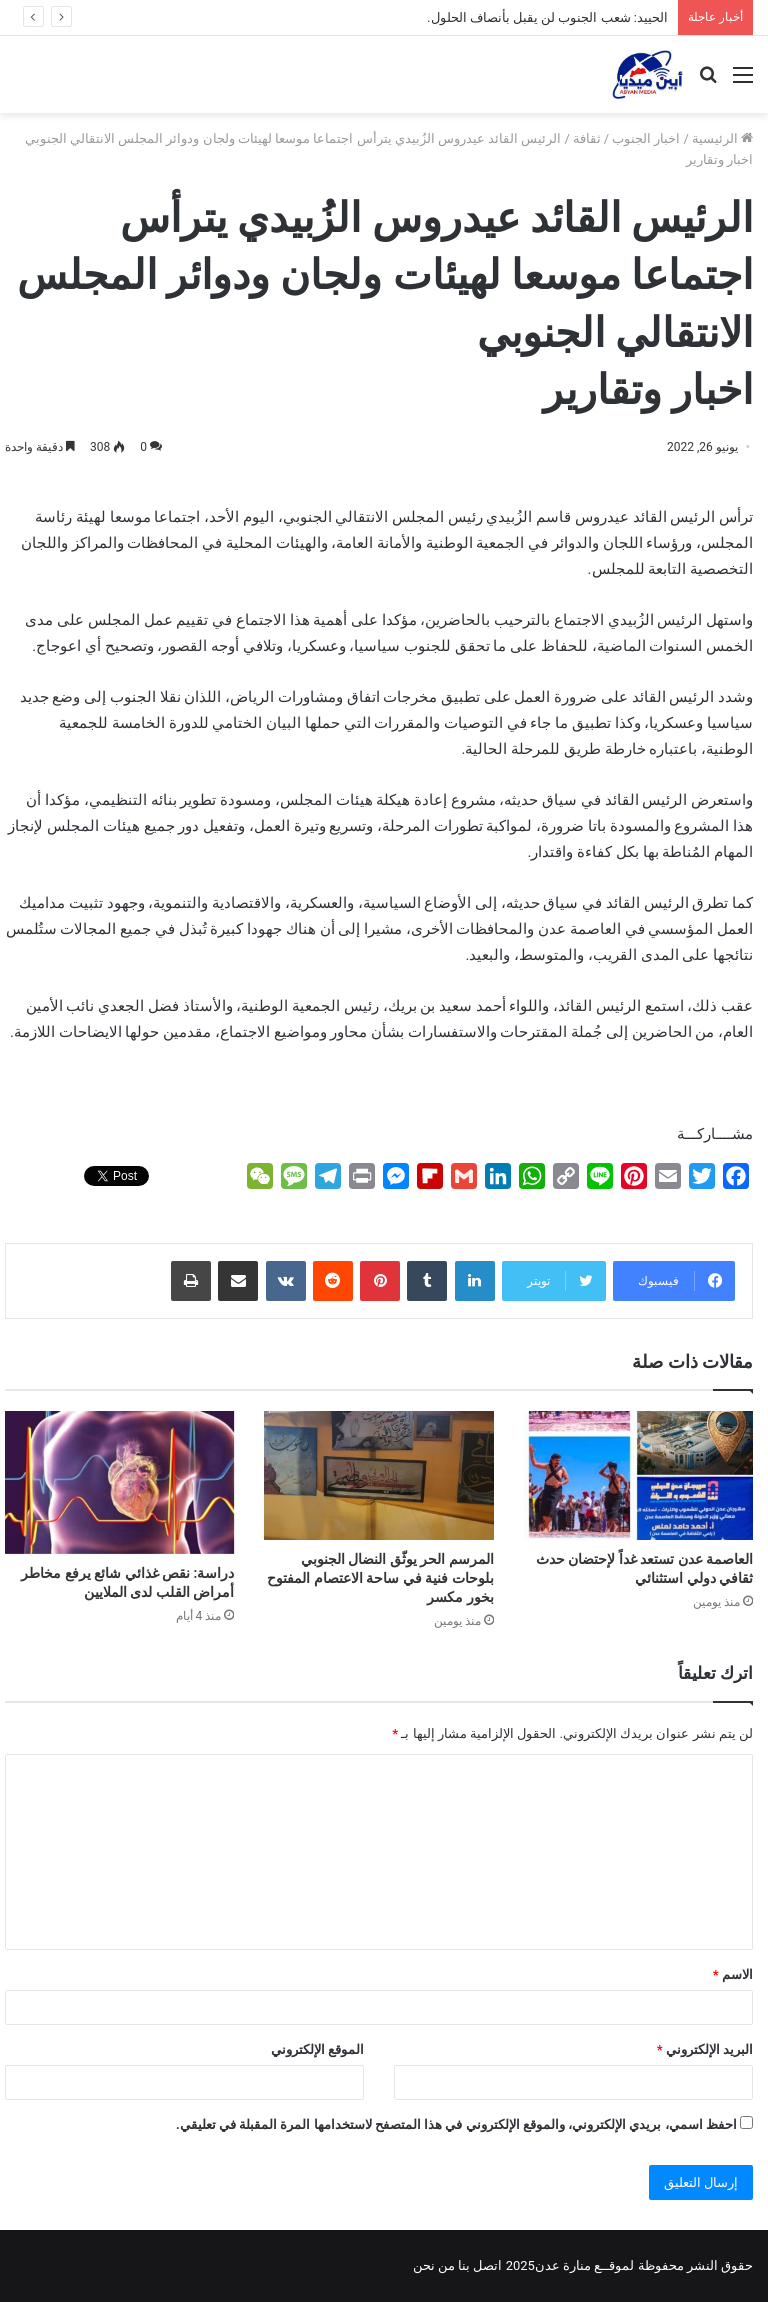  What do you see at coordinates (705, 2049) in the screenshot?
I see `البريد الإلكتروني` at bounding box center [705, 2049].